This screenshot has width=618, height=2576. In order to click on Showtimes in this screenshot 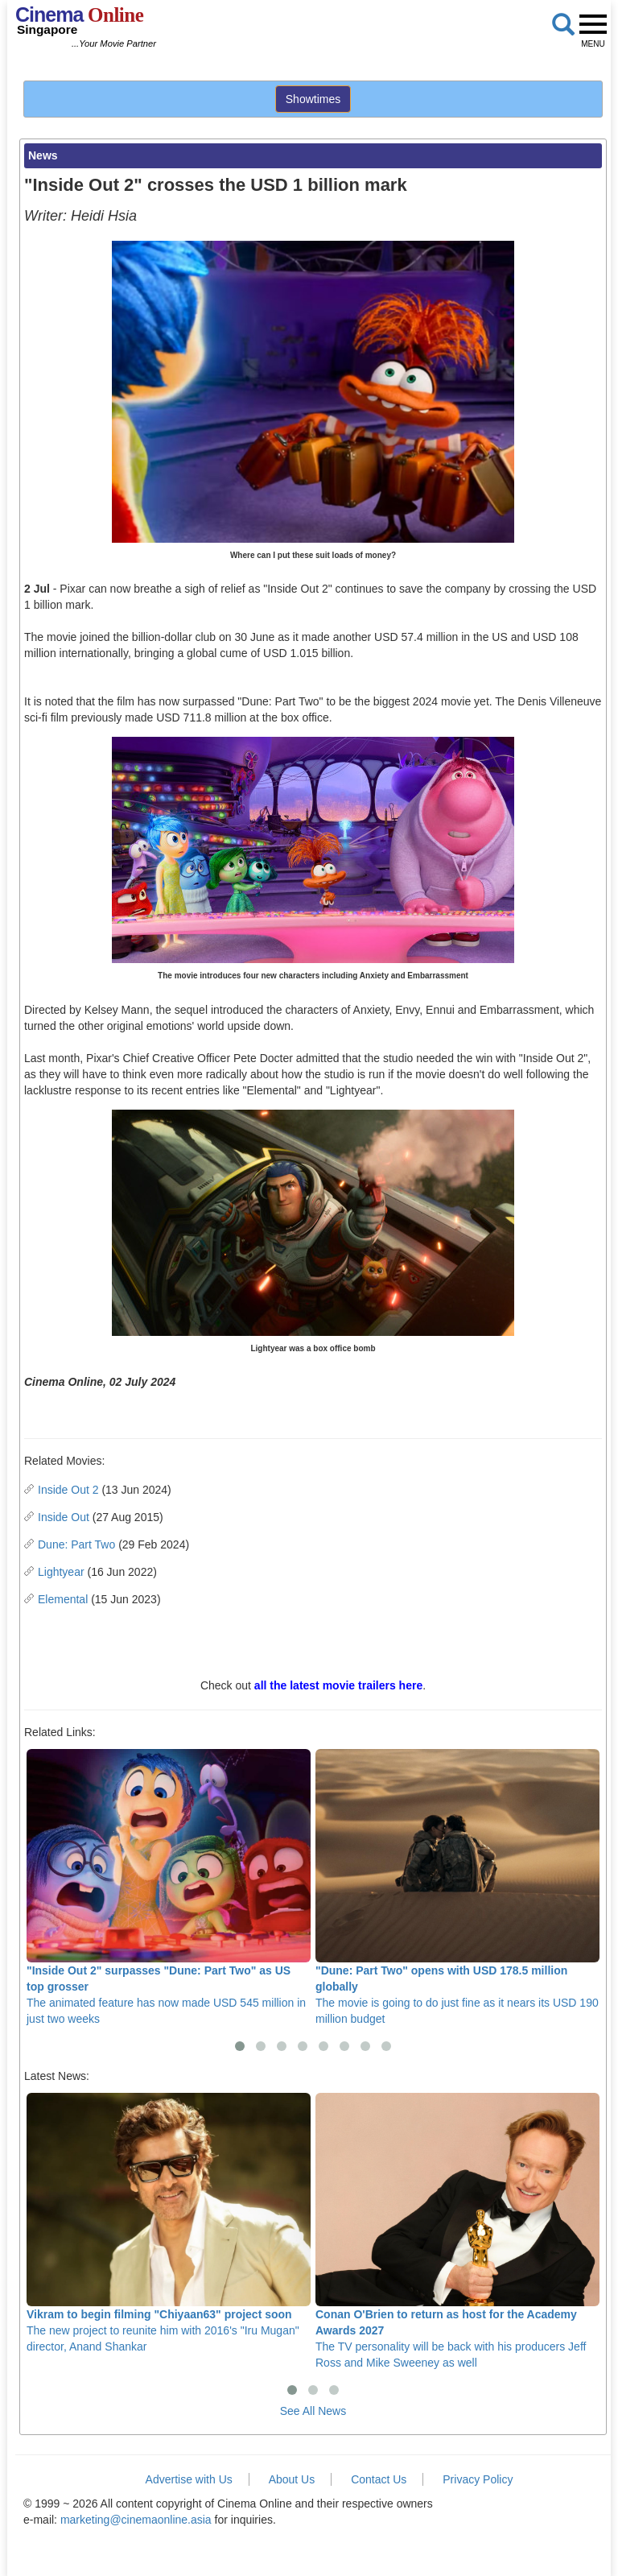, I will do `click(313, 99)`.